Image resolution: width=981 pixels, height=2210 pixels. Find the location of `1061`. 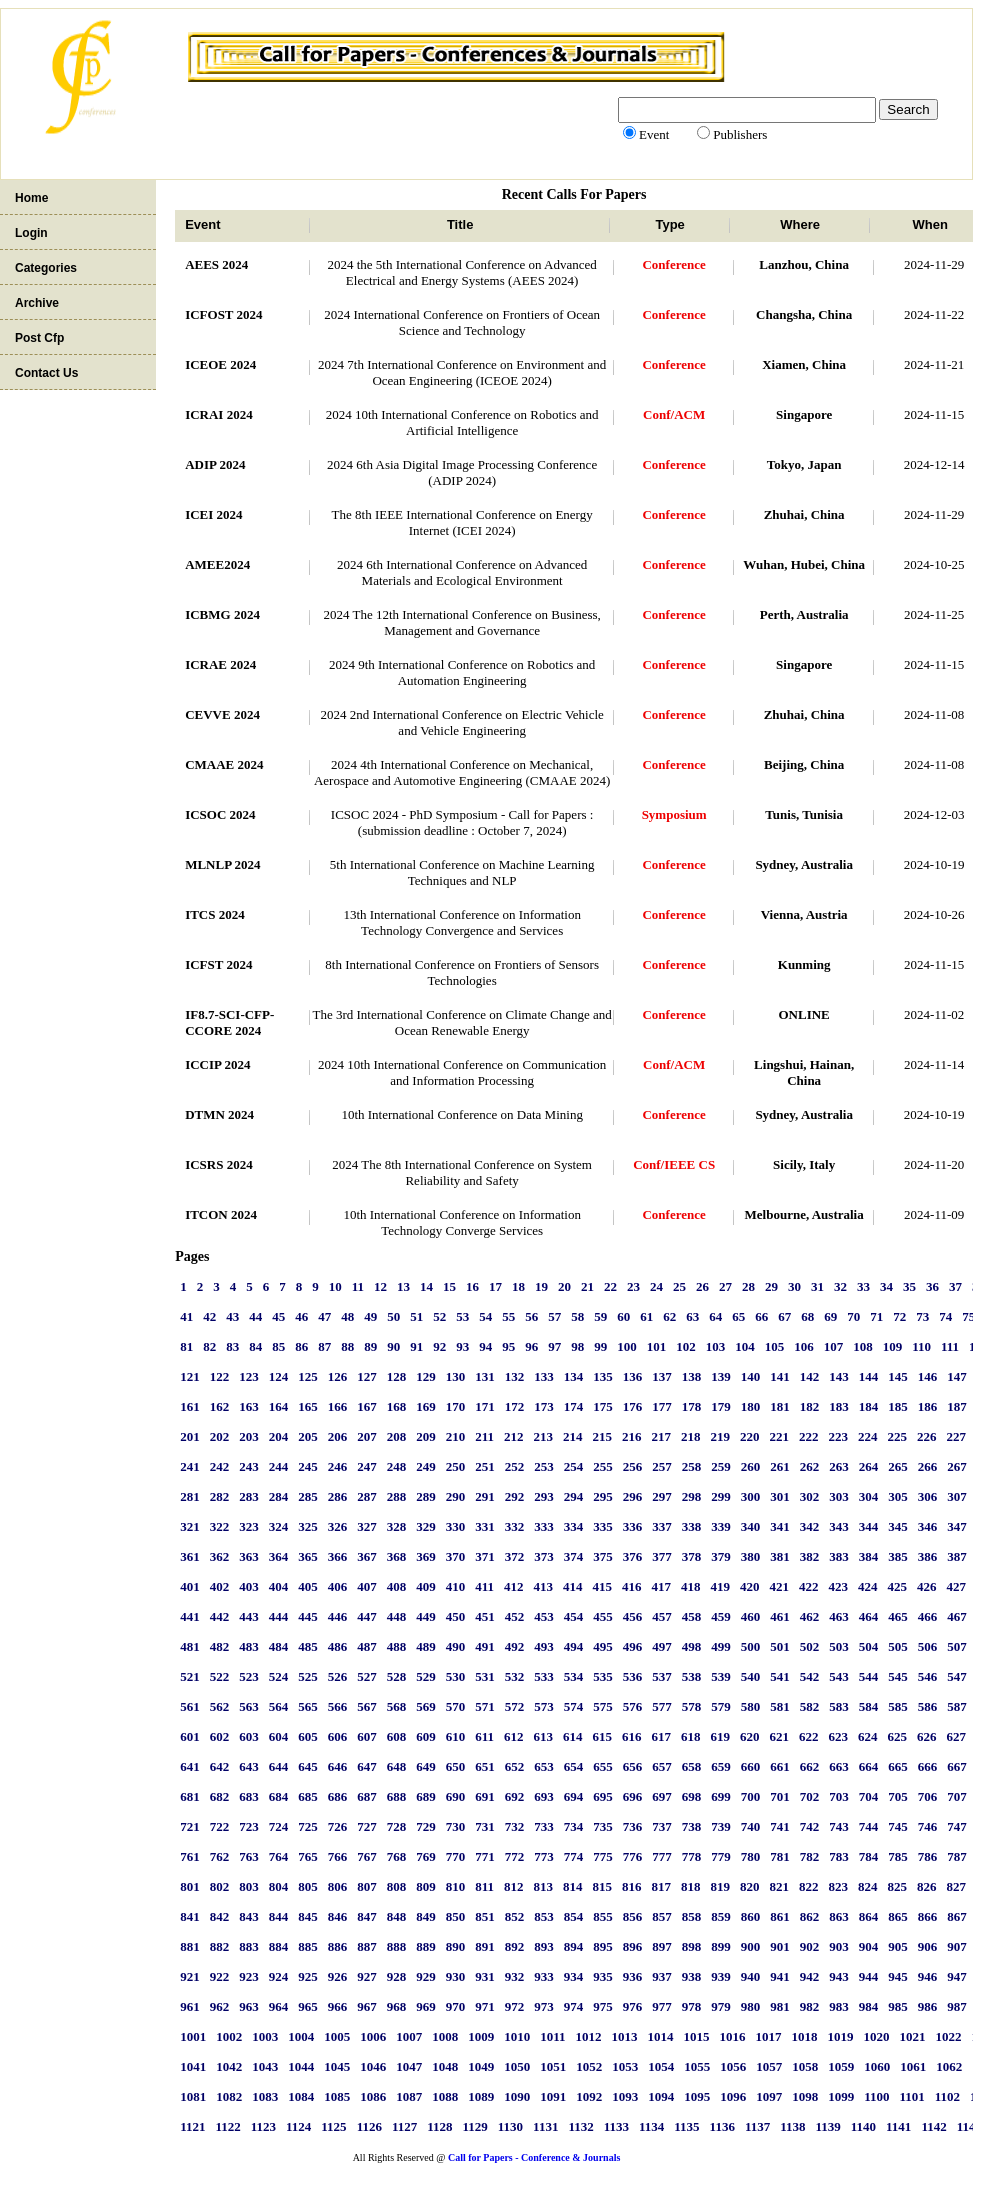

1061 is located at coordinates (913, 2066).